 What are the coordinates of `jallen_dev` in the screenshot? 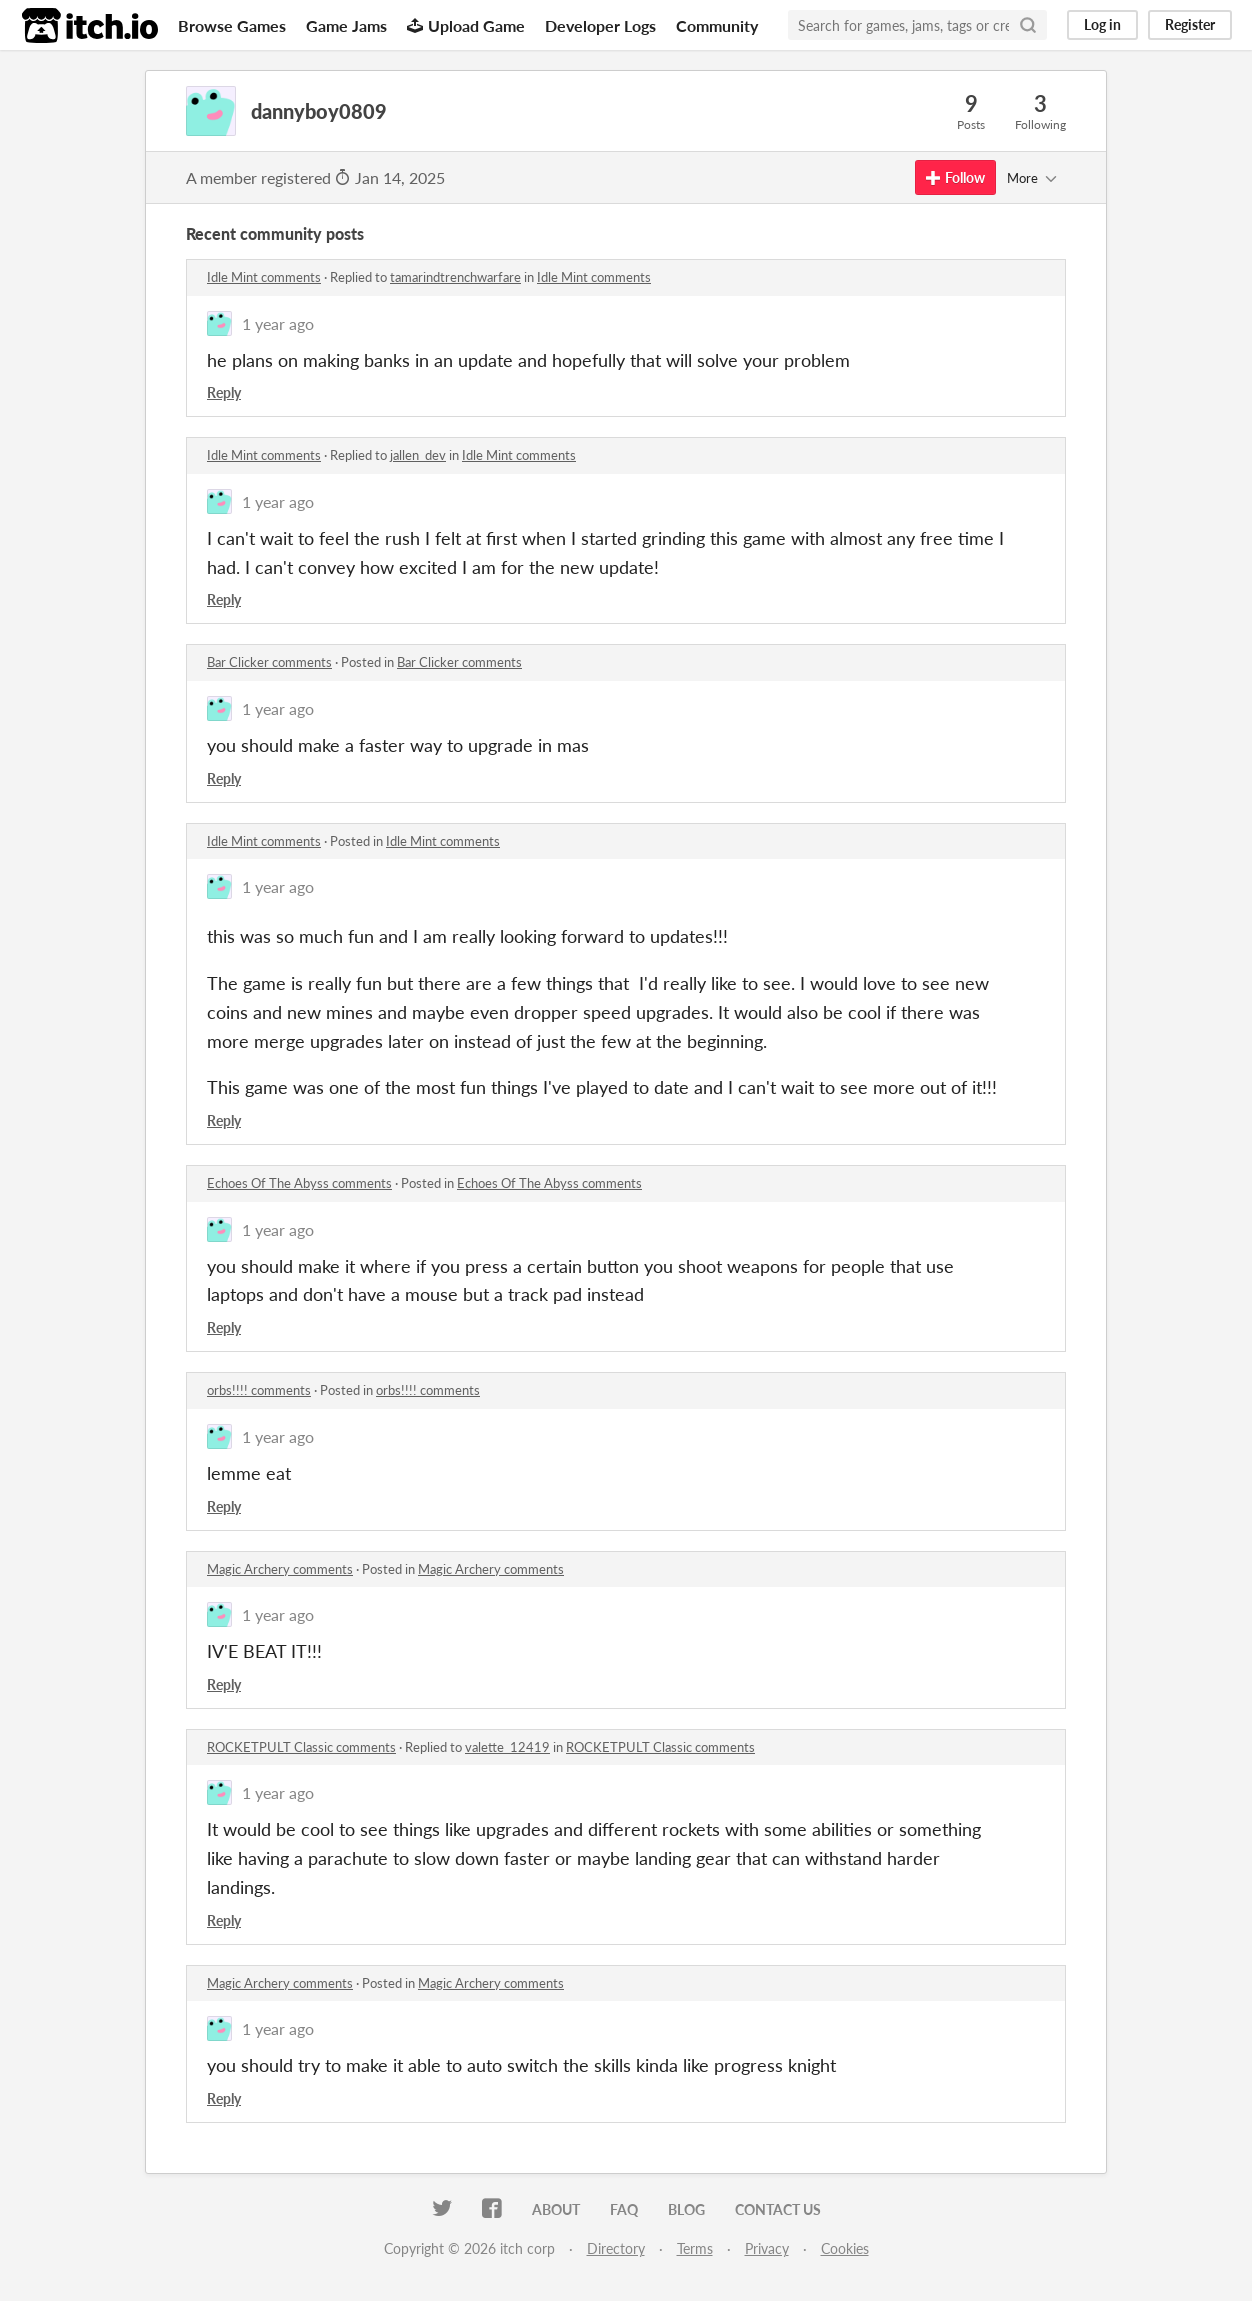 It's located at (418, 455).